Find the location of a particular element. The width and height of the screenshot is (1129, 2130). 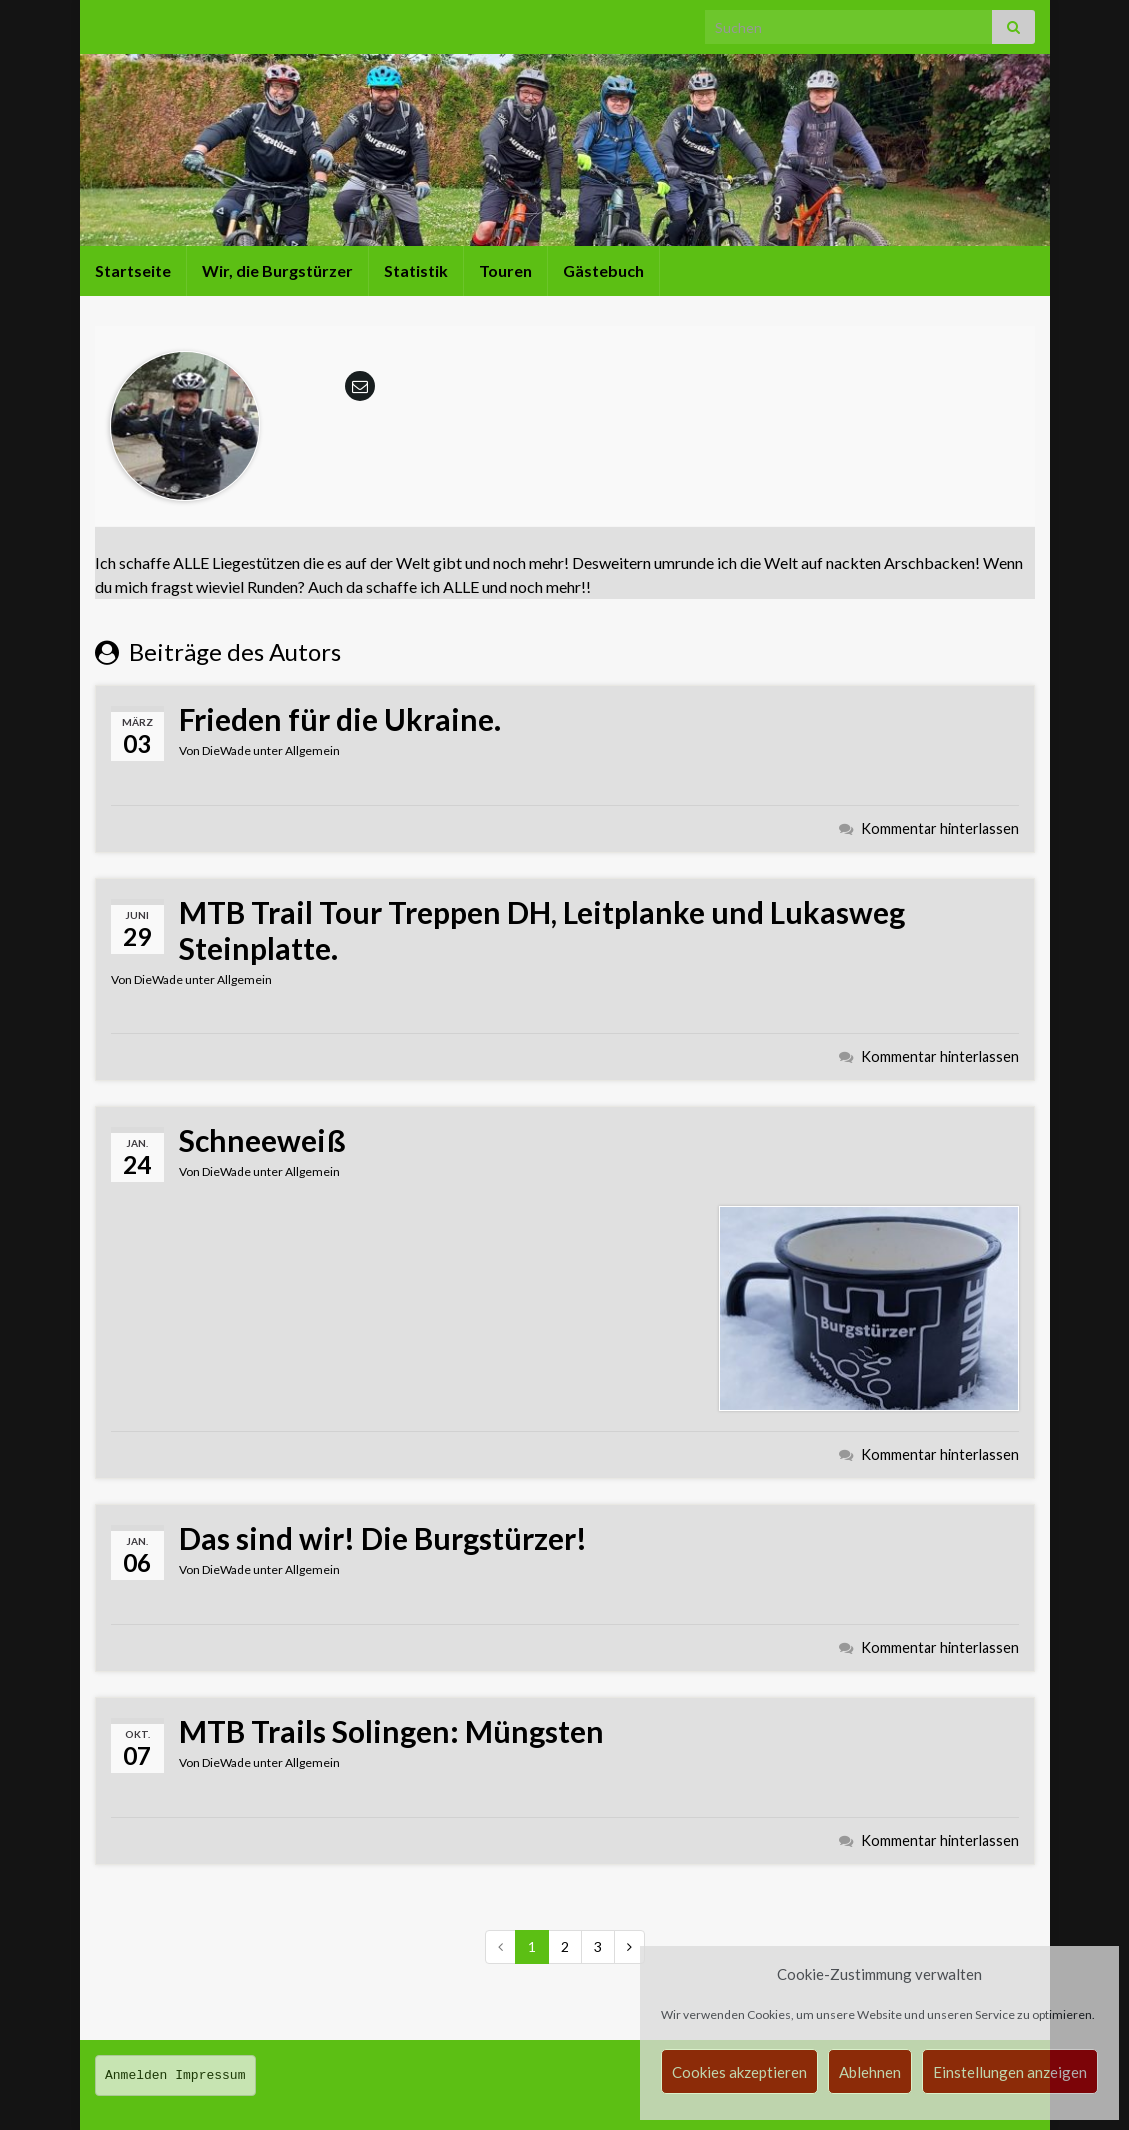

Startseite is located at coordinates (133, 270).